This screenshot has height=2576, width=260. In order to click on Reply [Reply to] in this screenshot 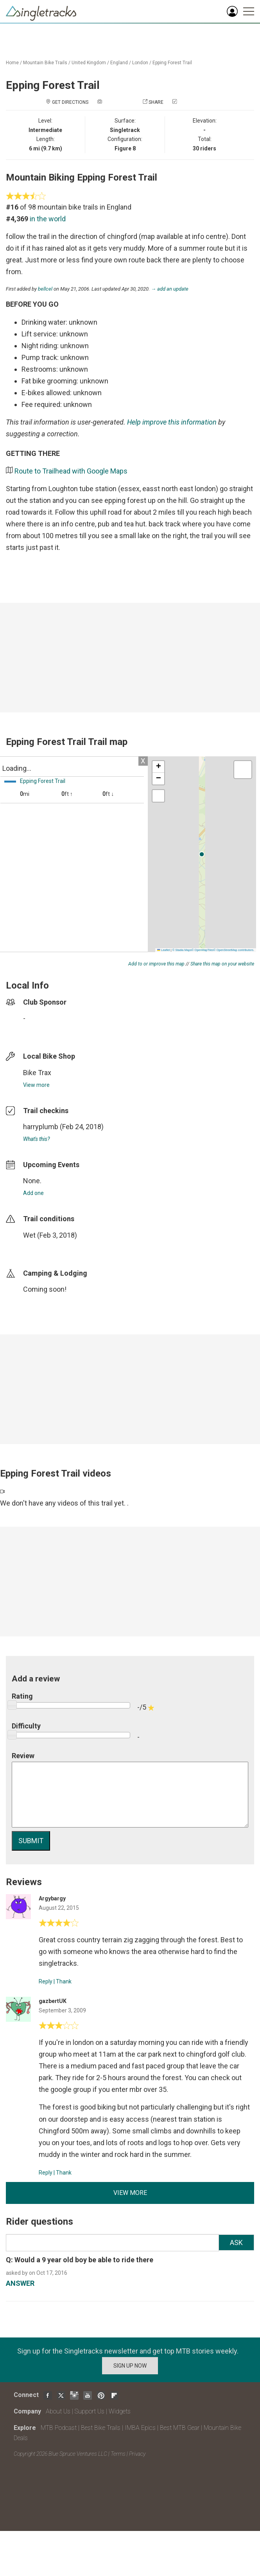, I will do `click(45, 1981)`.